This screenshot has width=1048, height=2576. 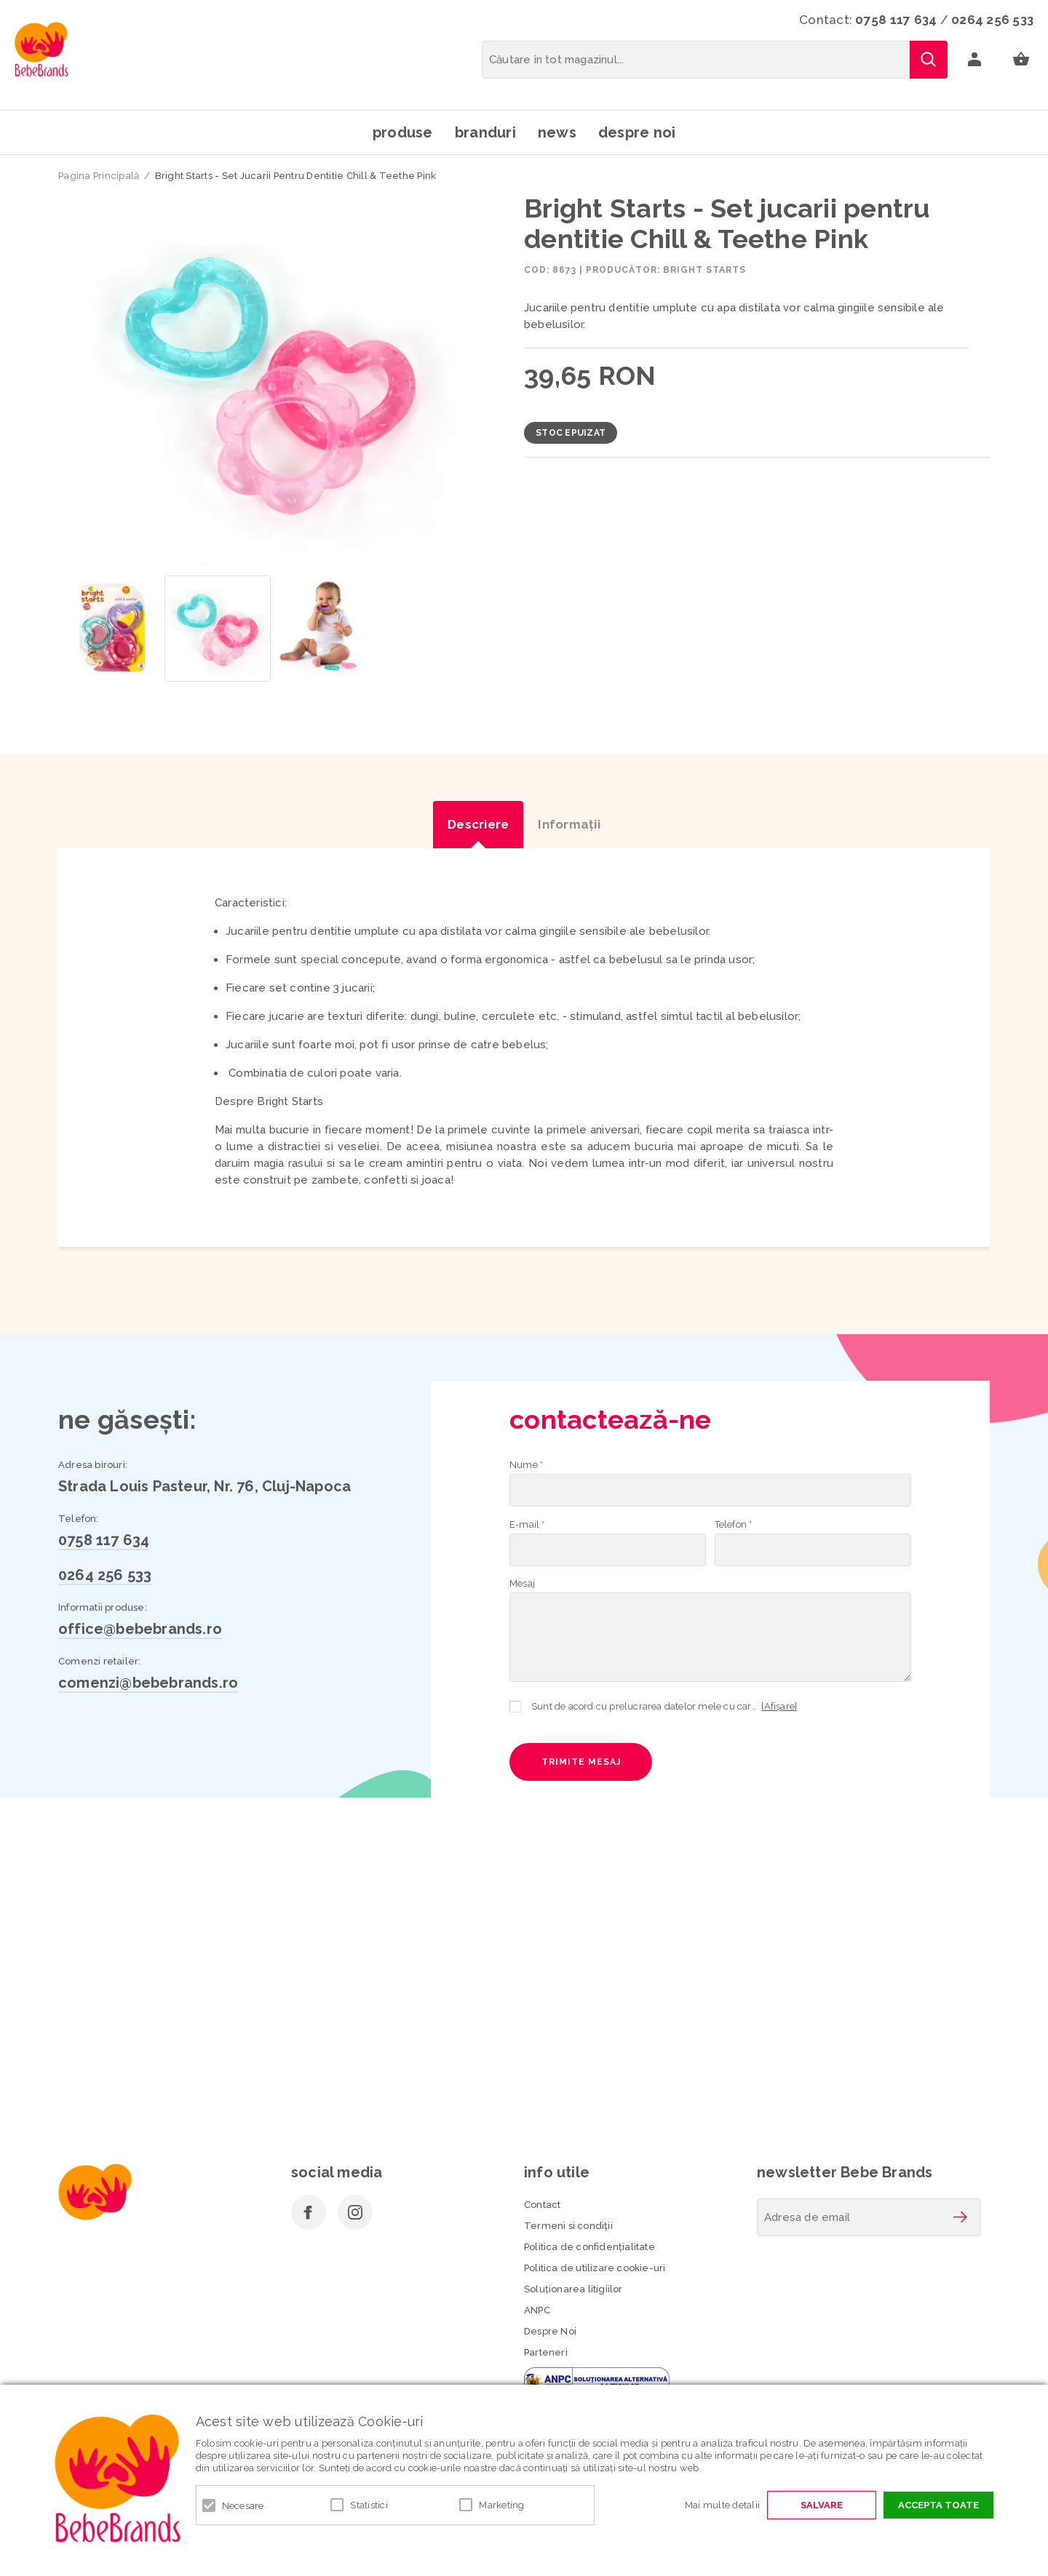 I want to click on Mesaj, so click(x=522, y=1583).